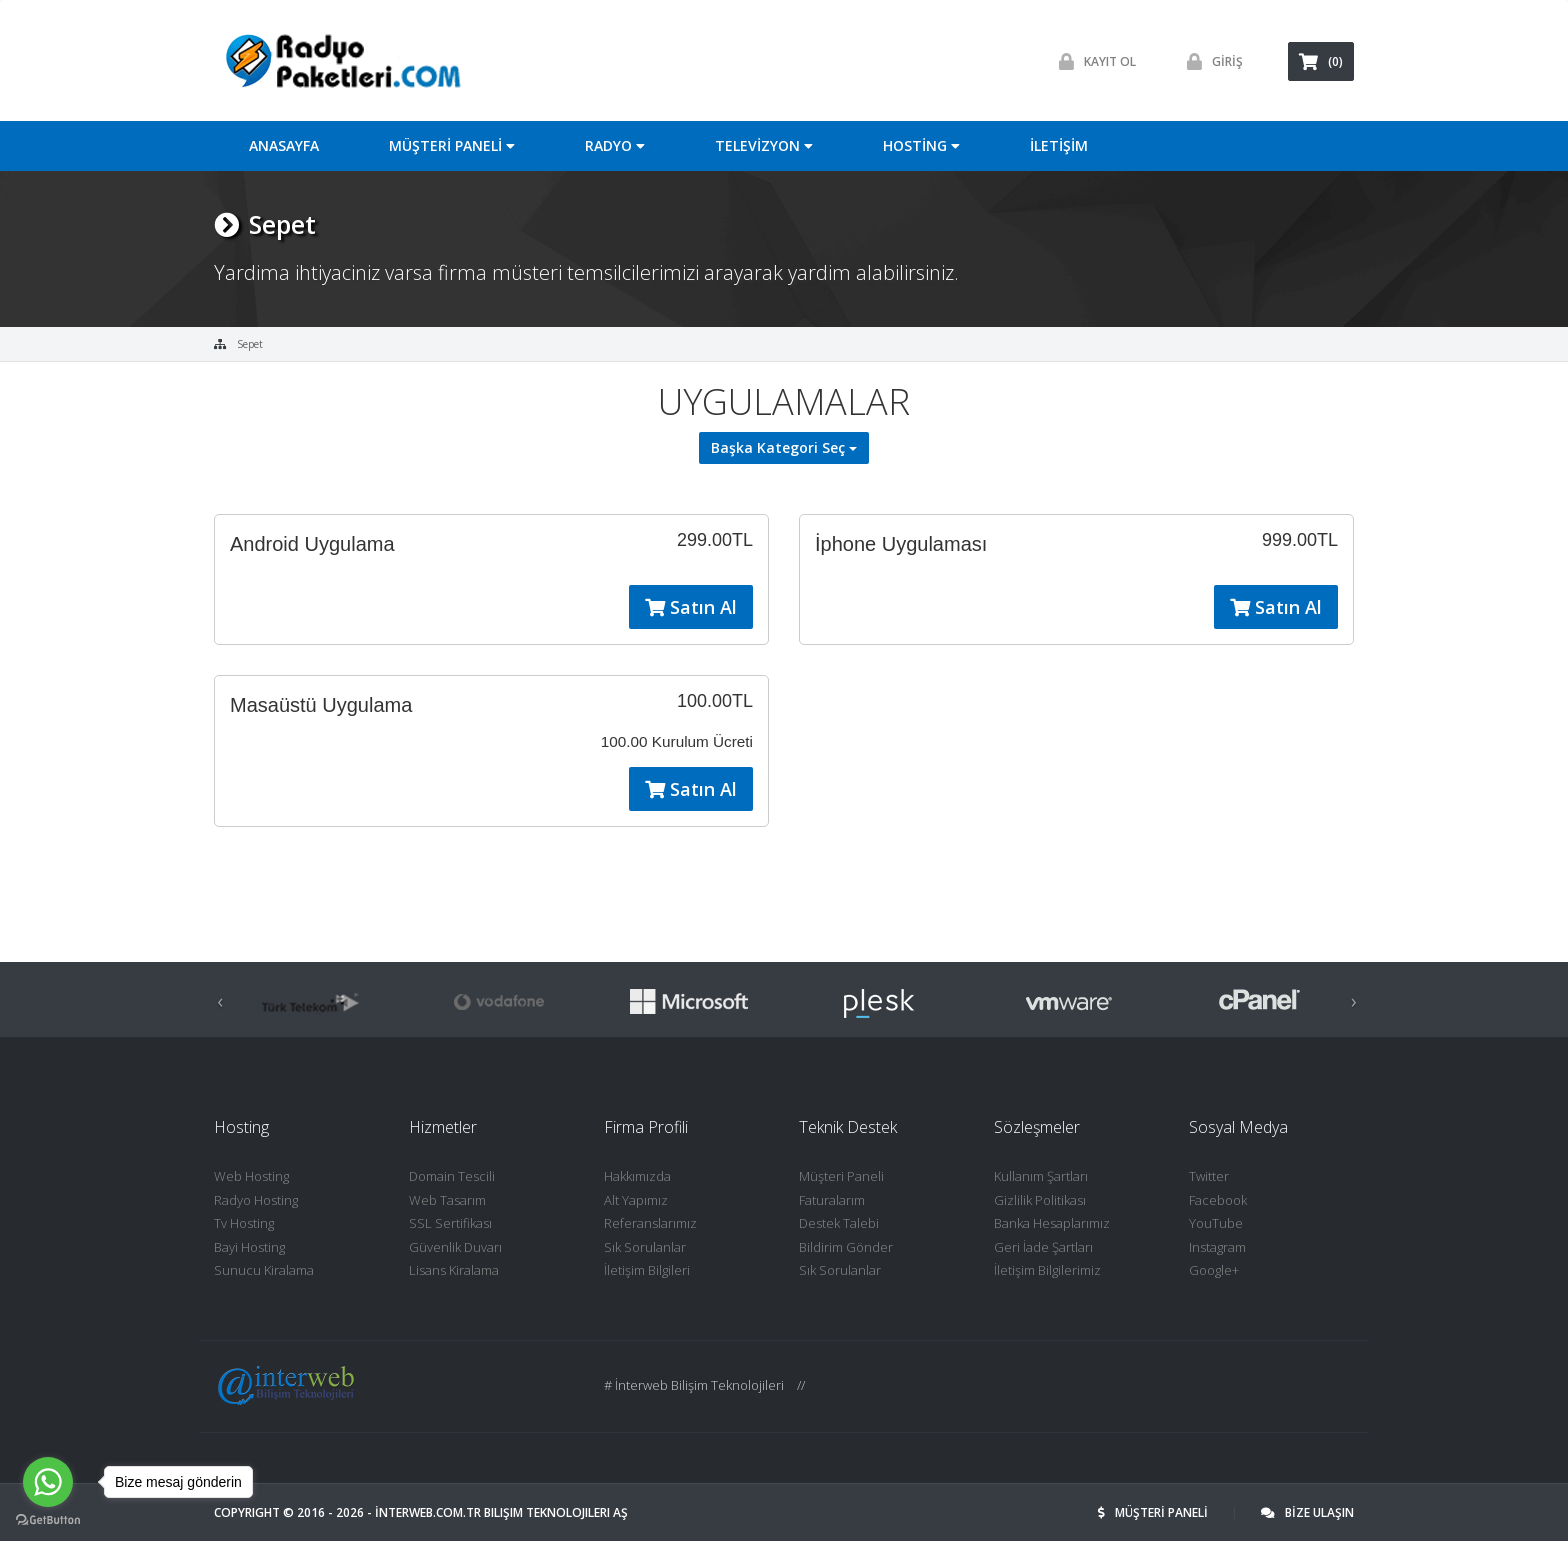 The height and width of the screenshot is (1541, 1568). I want to click on Web Hosting, so click(251, 1176).